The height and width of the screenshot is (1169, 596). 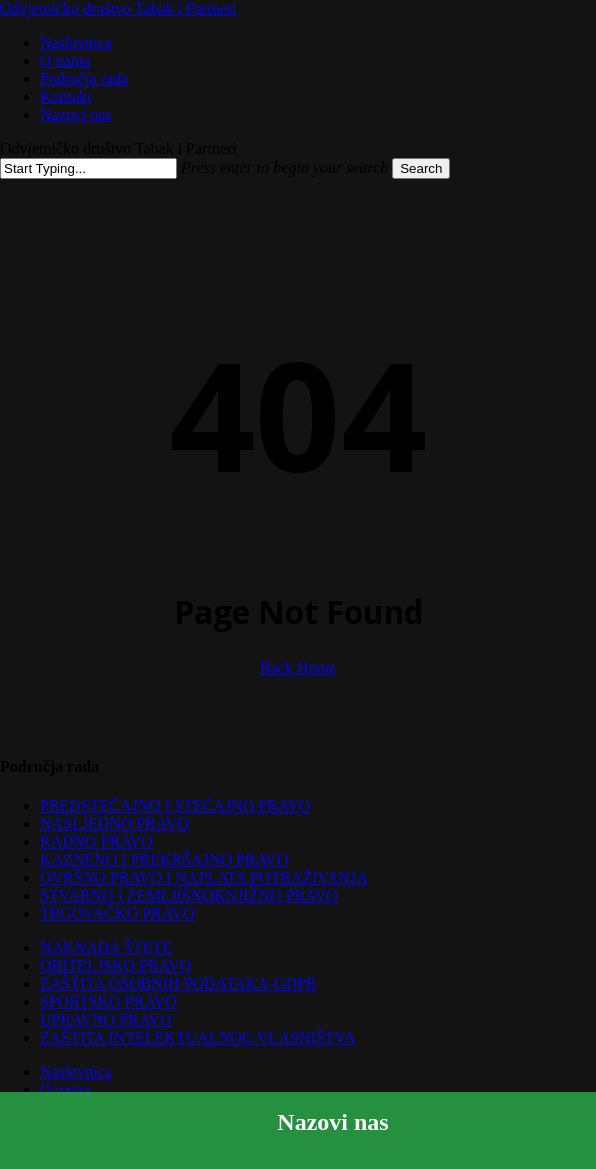 What do you see at coordinates (189, 895) in the screenshot?
I see `STVARNO I ZEMLJIŠNOKNJIŽNO PRAVO` at bounding box center [189, 895].